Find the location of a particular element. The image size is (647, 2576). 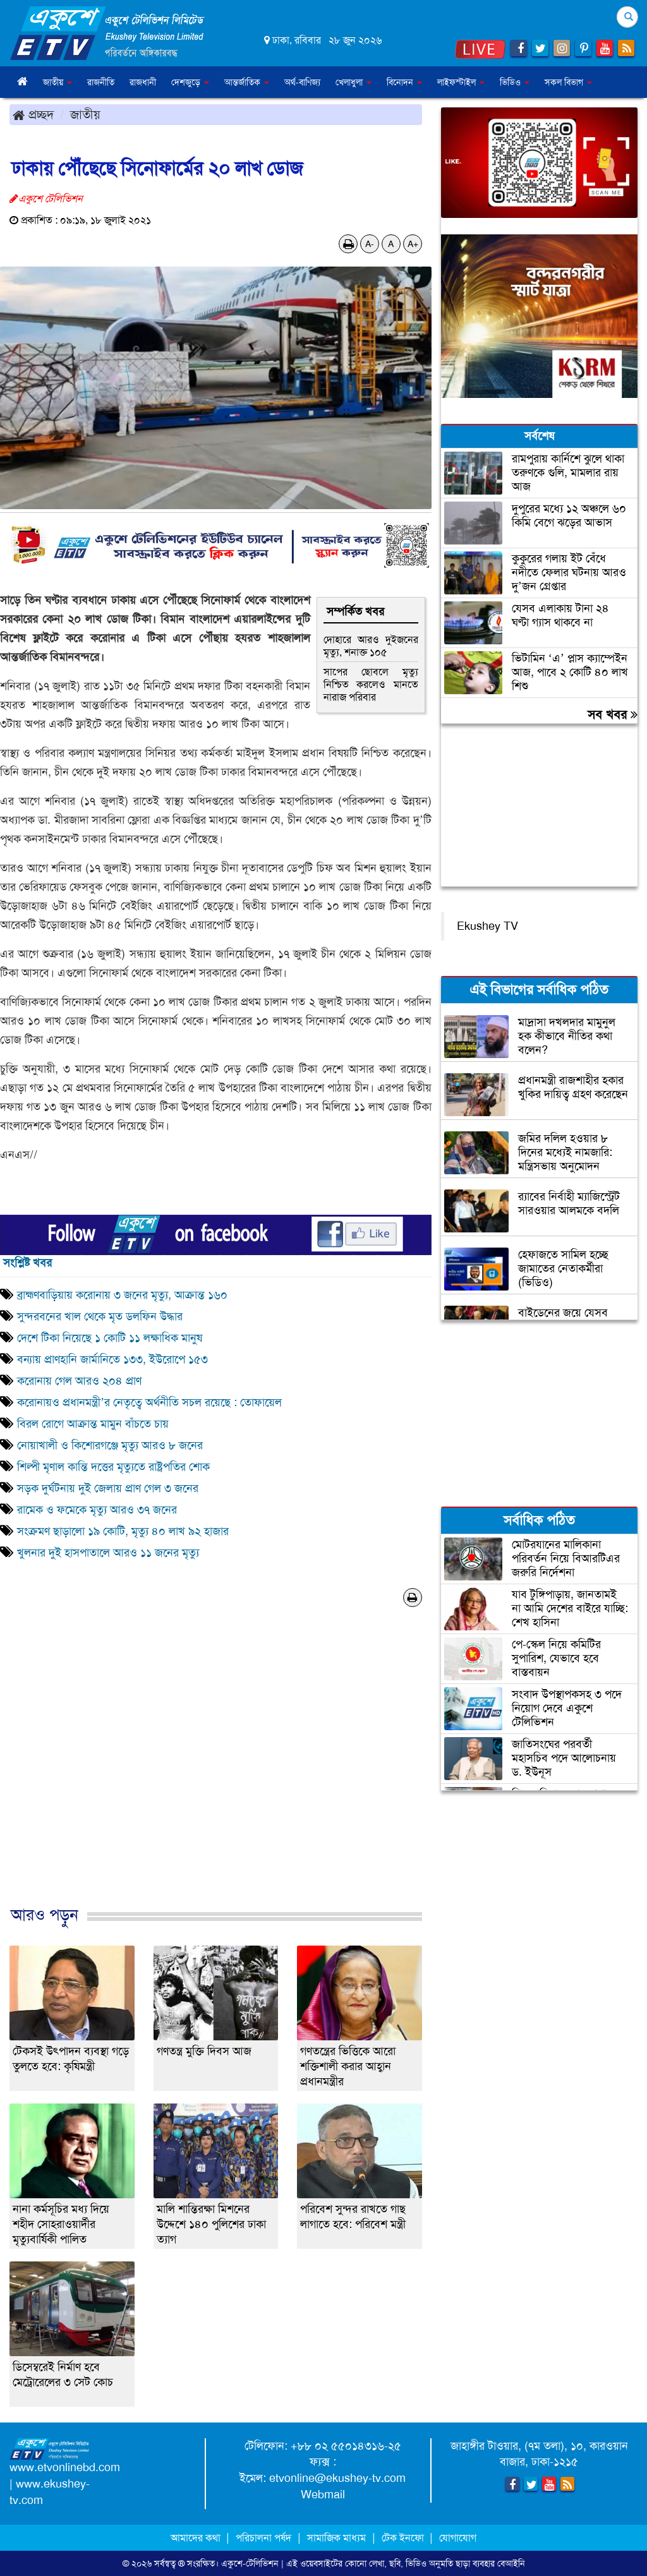

আন্তর্জাতিক [button] is located at coordinates (246, 82).